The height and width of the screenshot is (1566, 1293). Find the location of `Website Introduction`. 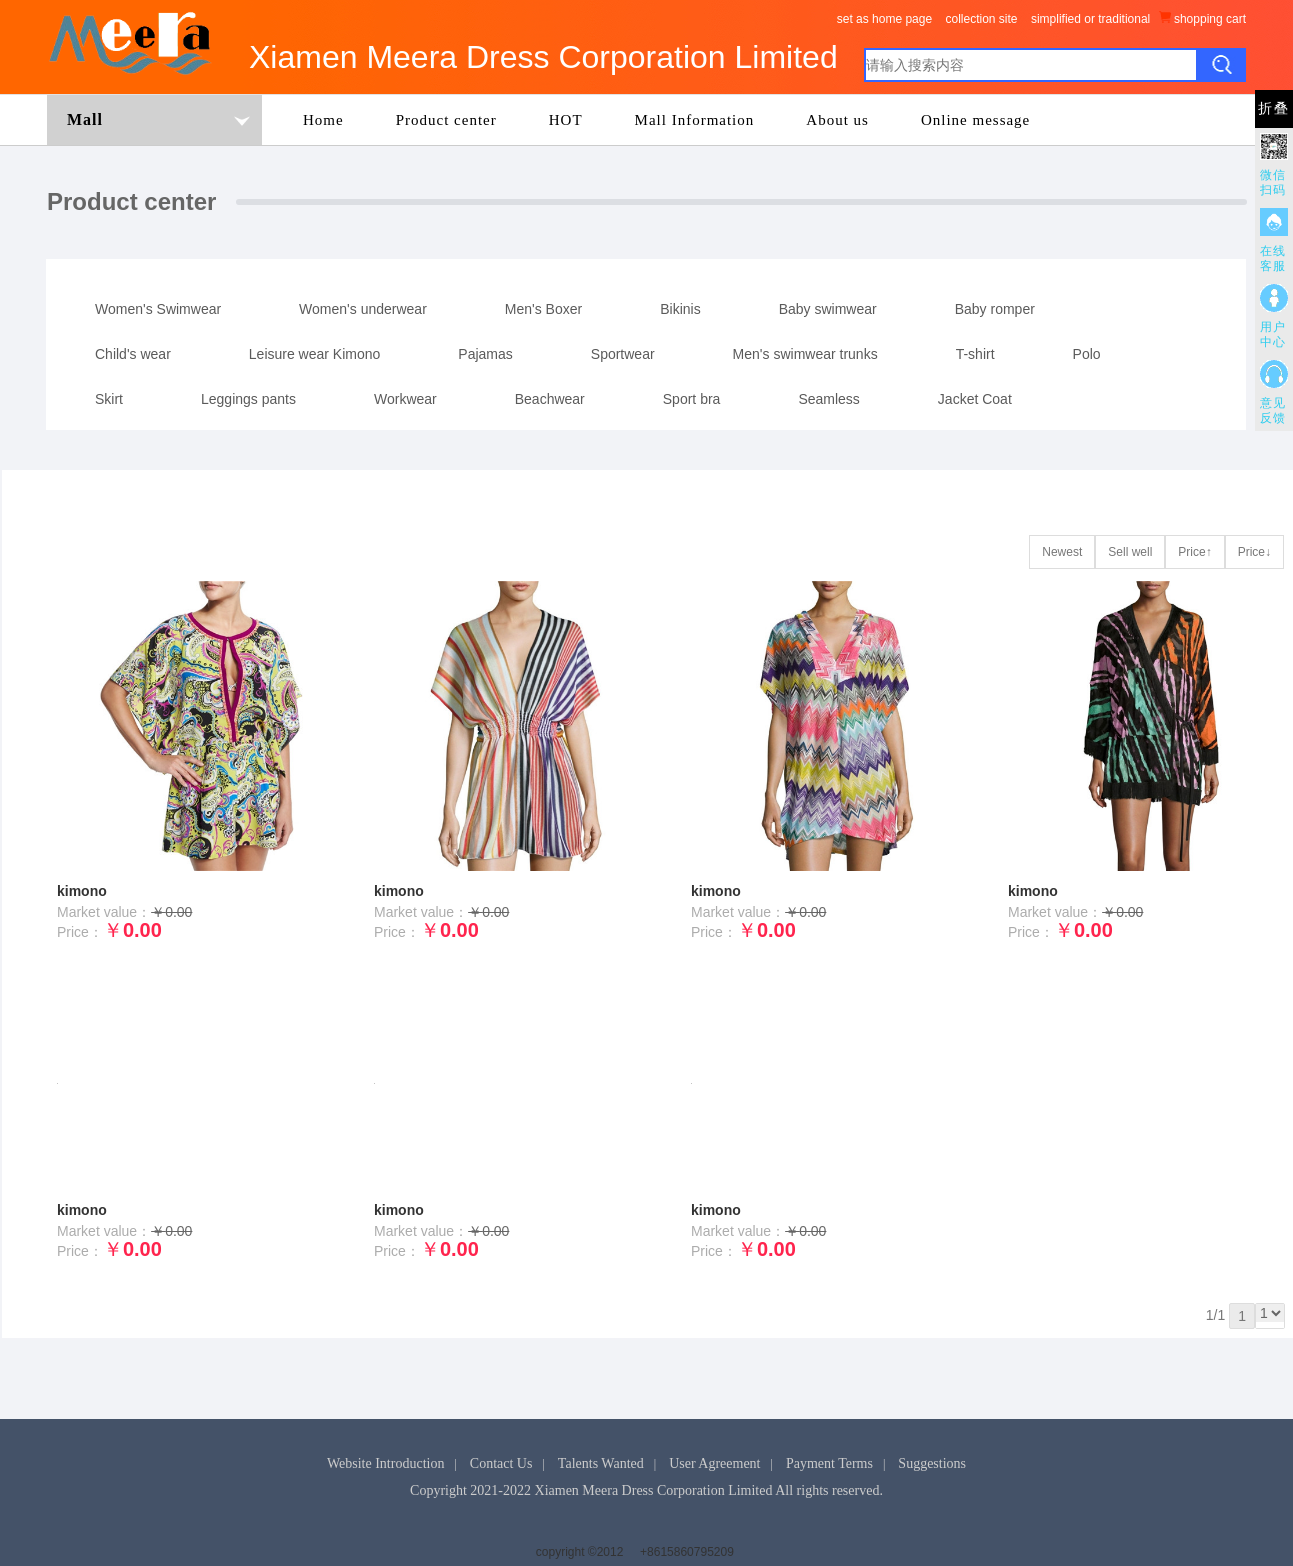

Website Introduction is located at coordinates (385, 1463).